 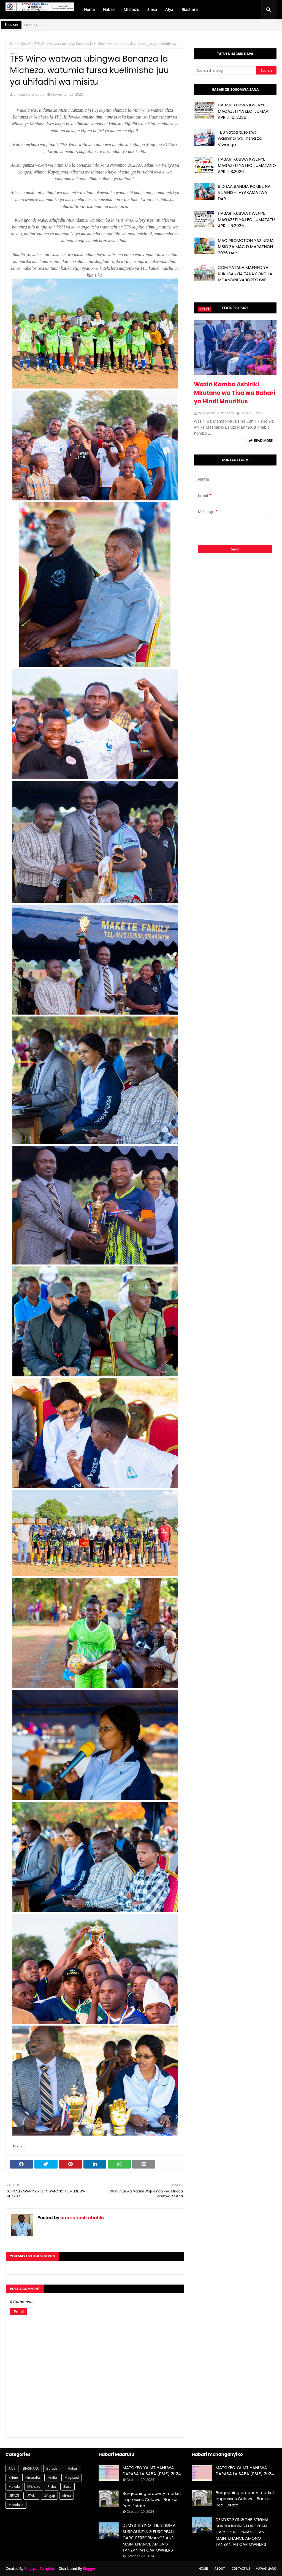 What do you see at coordinates (266, 2568) in the screenshot?
I see `Mawasiliano` at bounding box center [266, 2568].